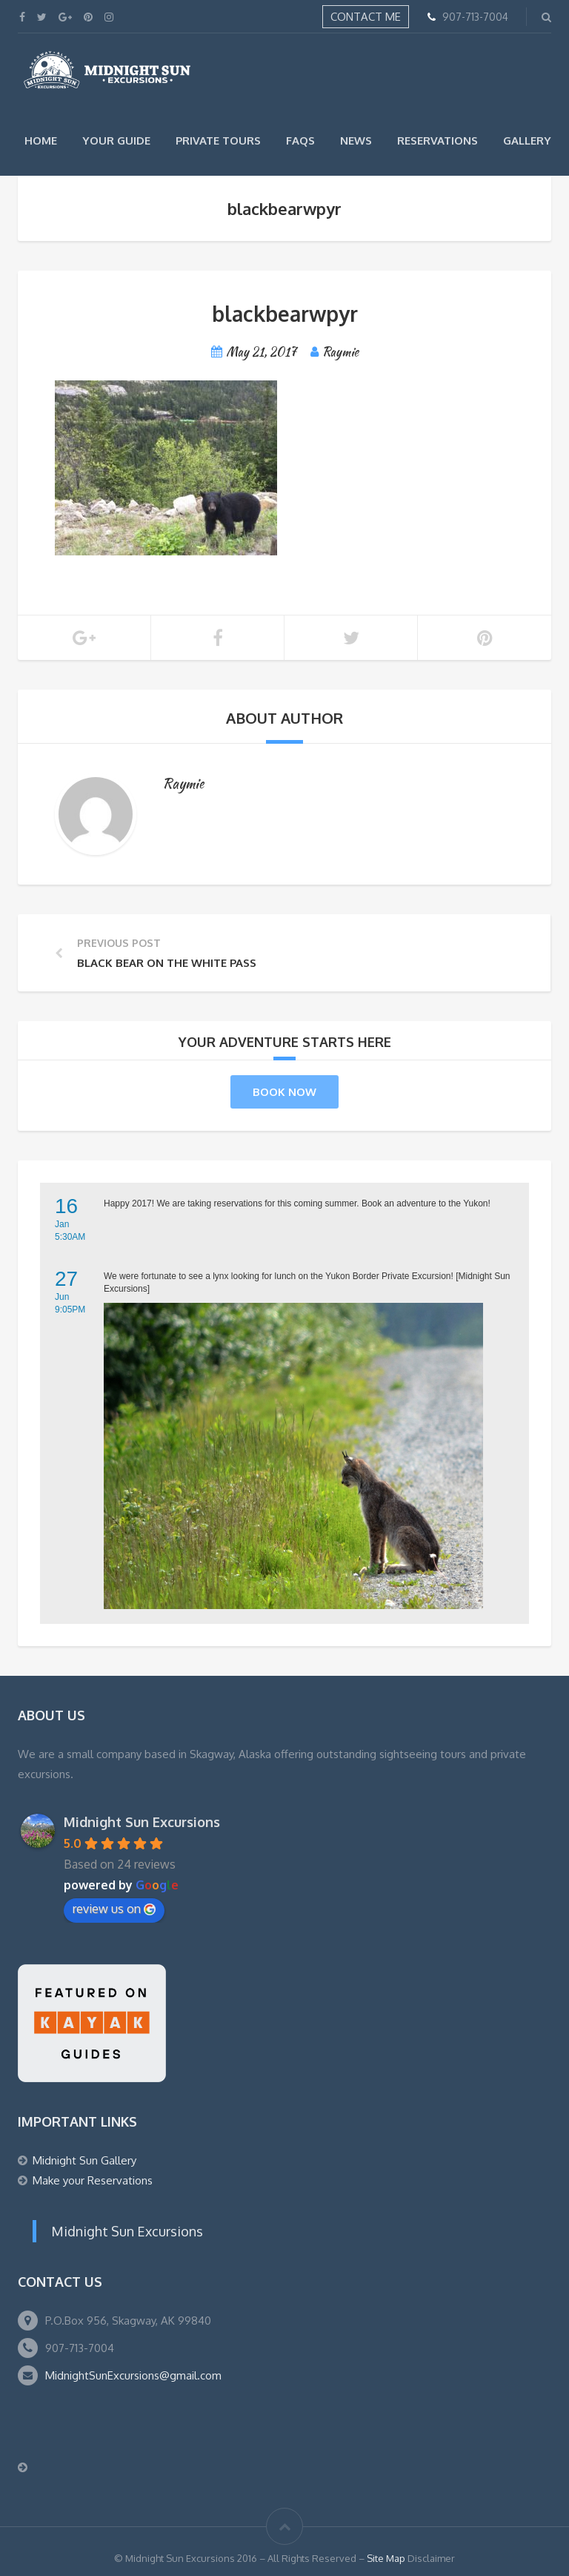 The image size is (569, 2576). I want to click on Site Map, so click(386, 2558).